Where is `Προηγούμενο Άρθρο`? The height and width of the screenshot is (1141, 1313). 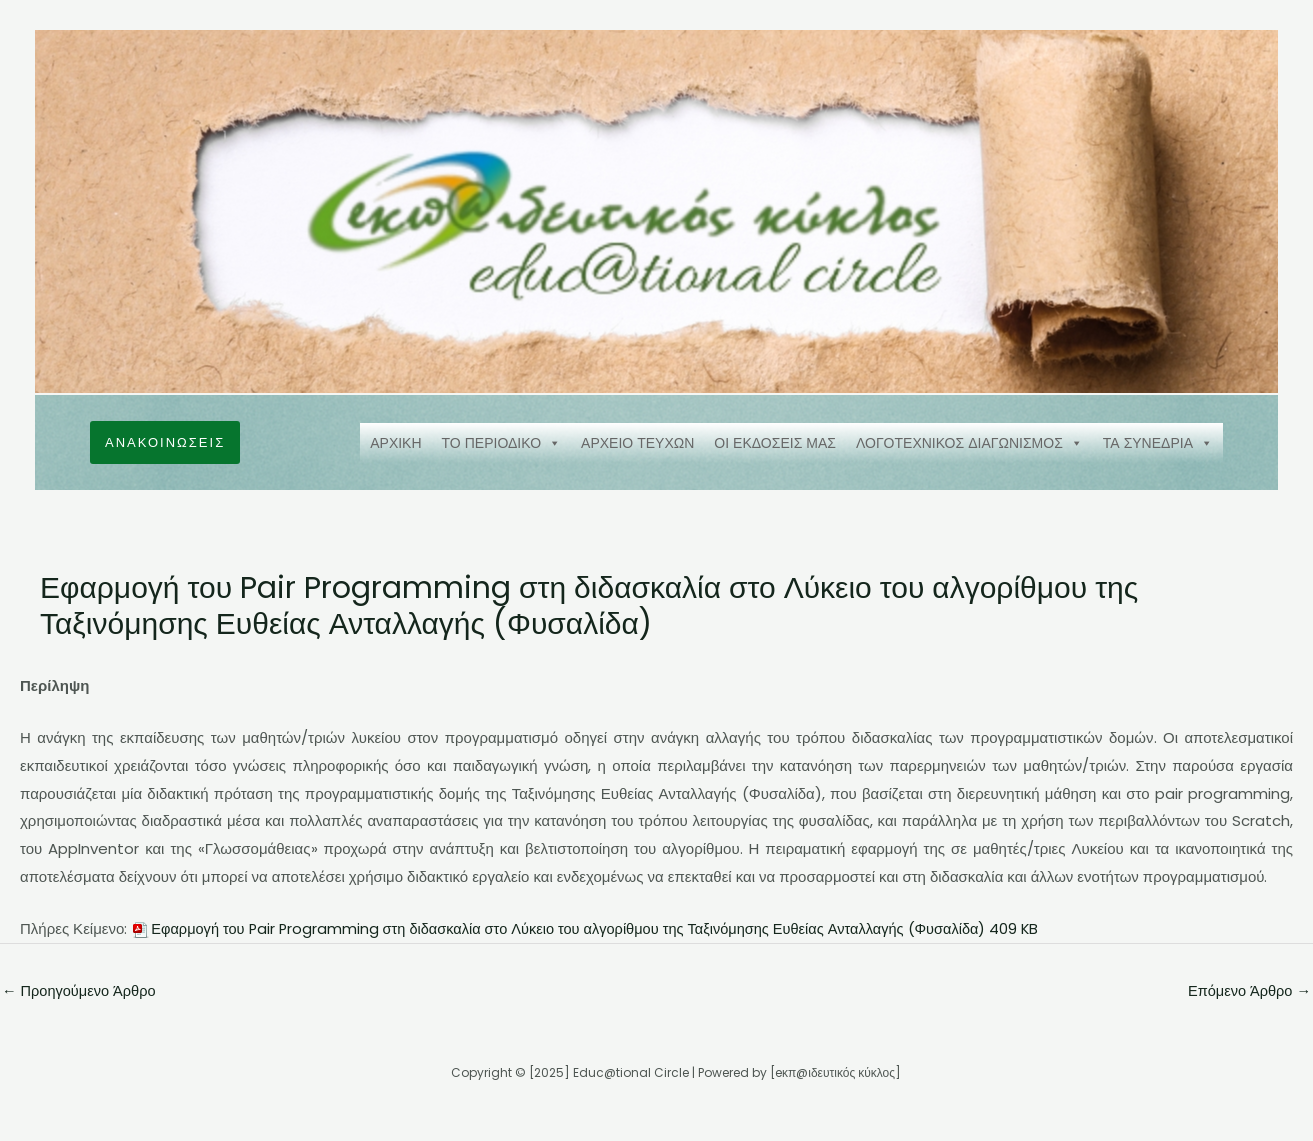 Προηγούμενο Άρθρο is located at coordinates (81, 991).